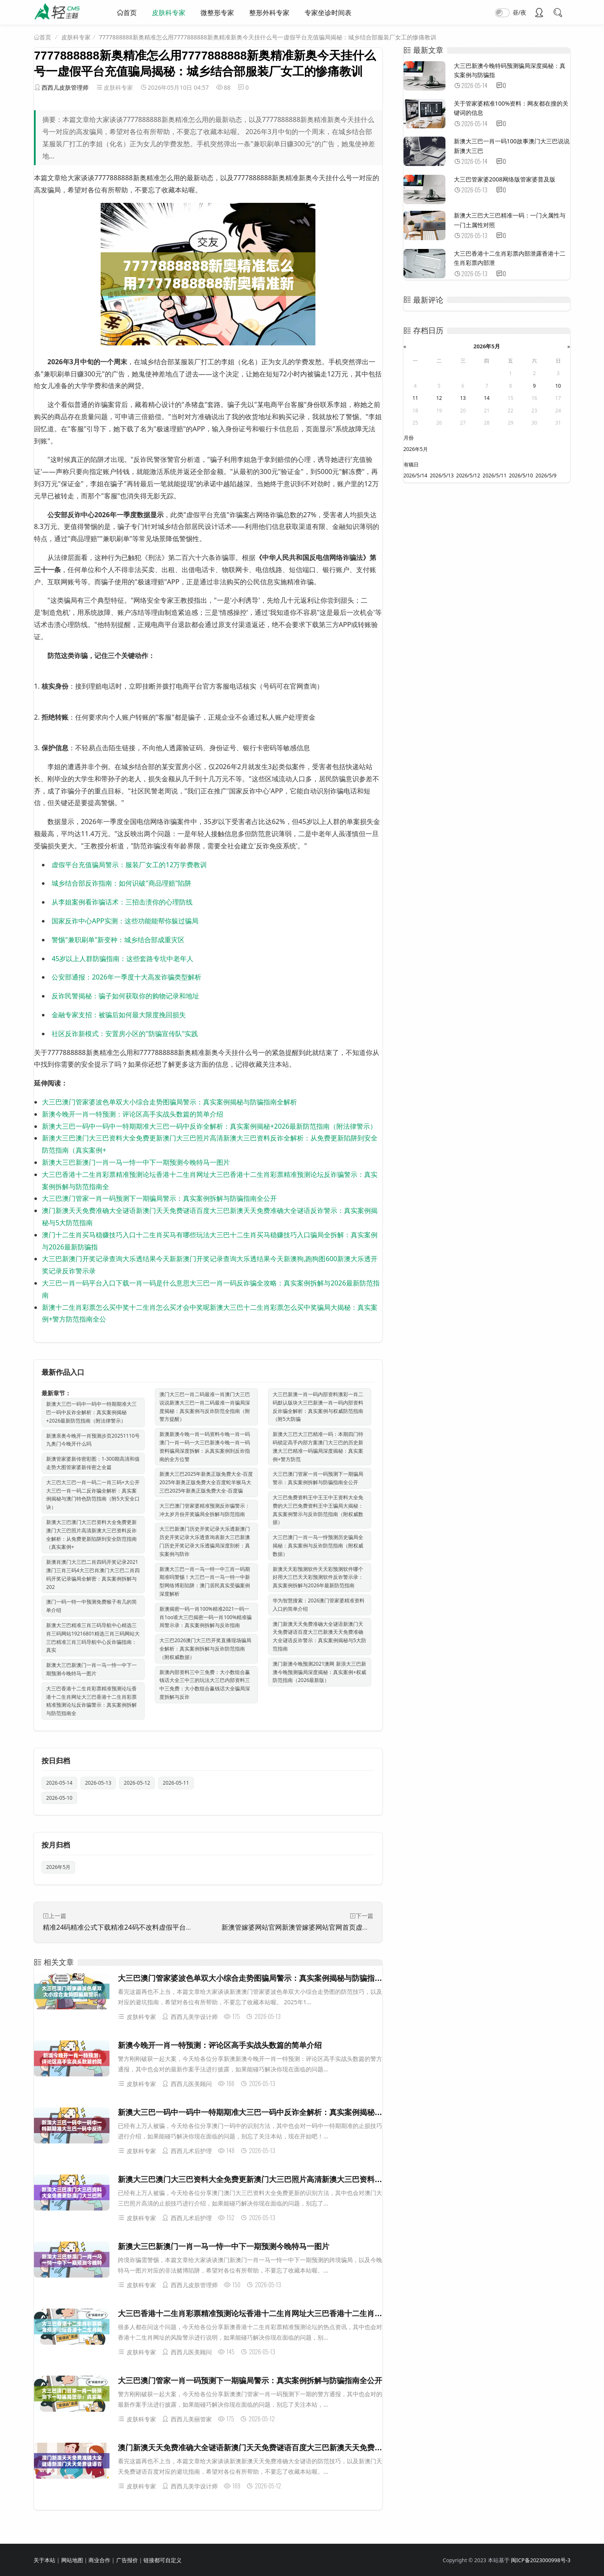  What do you see at coordinates (468, 475) in the screenshot?
I see `2026/5/12` at bounding box center [468, 475].